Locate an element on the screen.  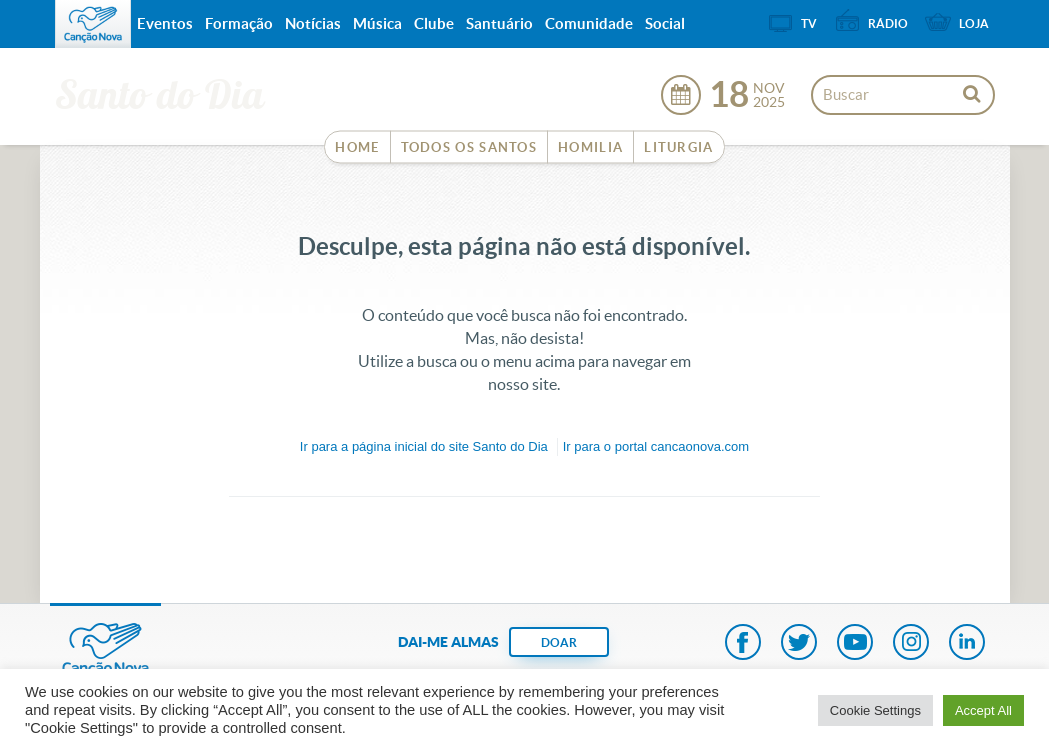
Notícias is located at coordinates (313, 23).